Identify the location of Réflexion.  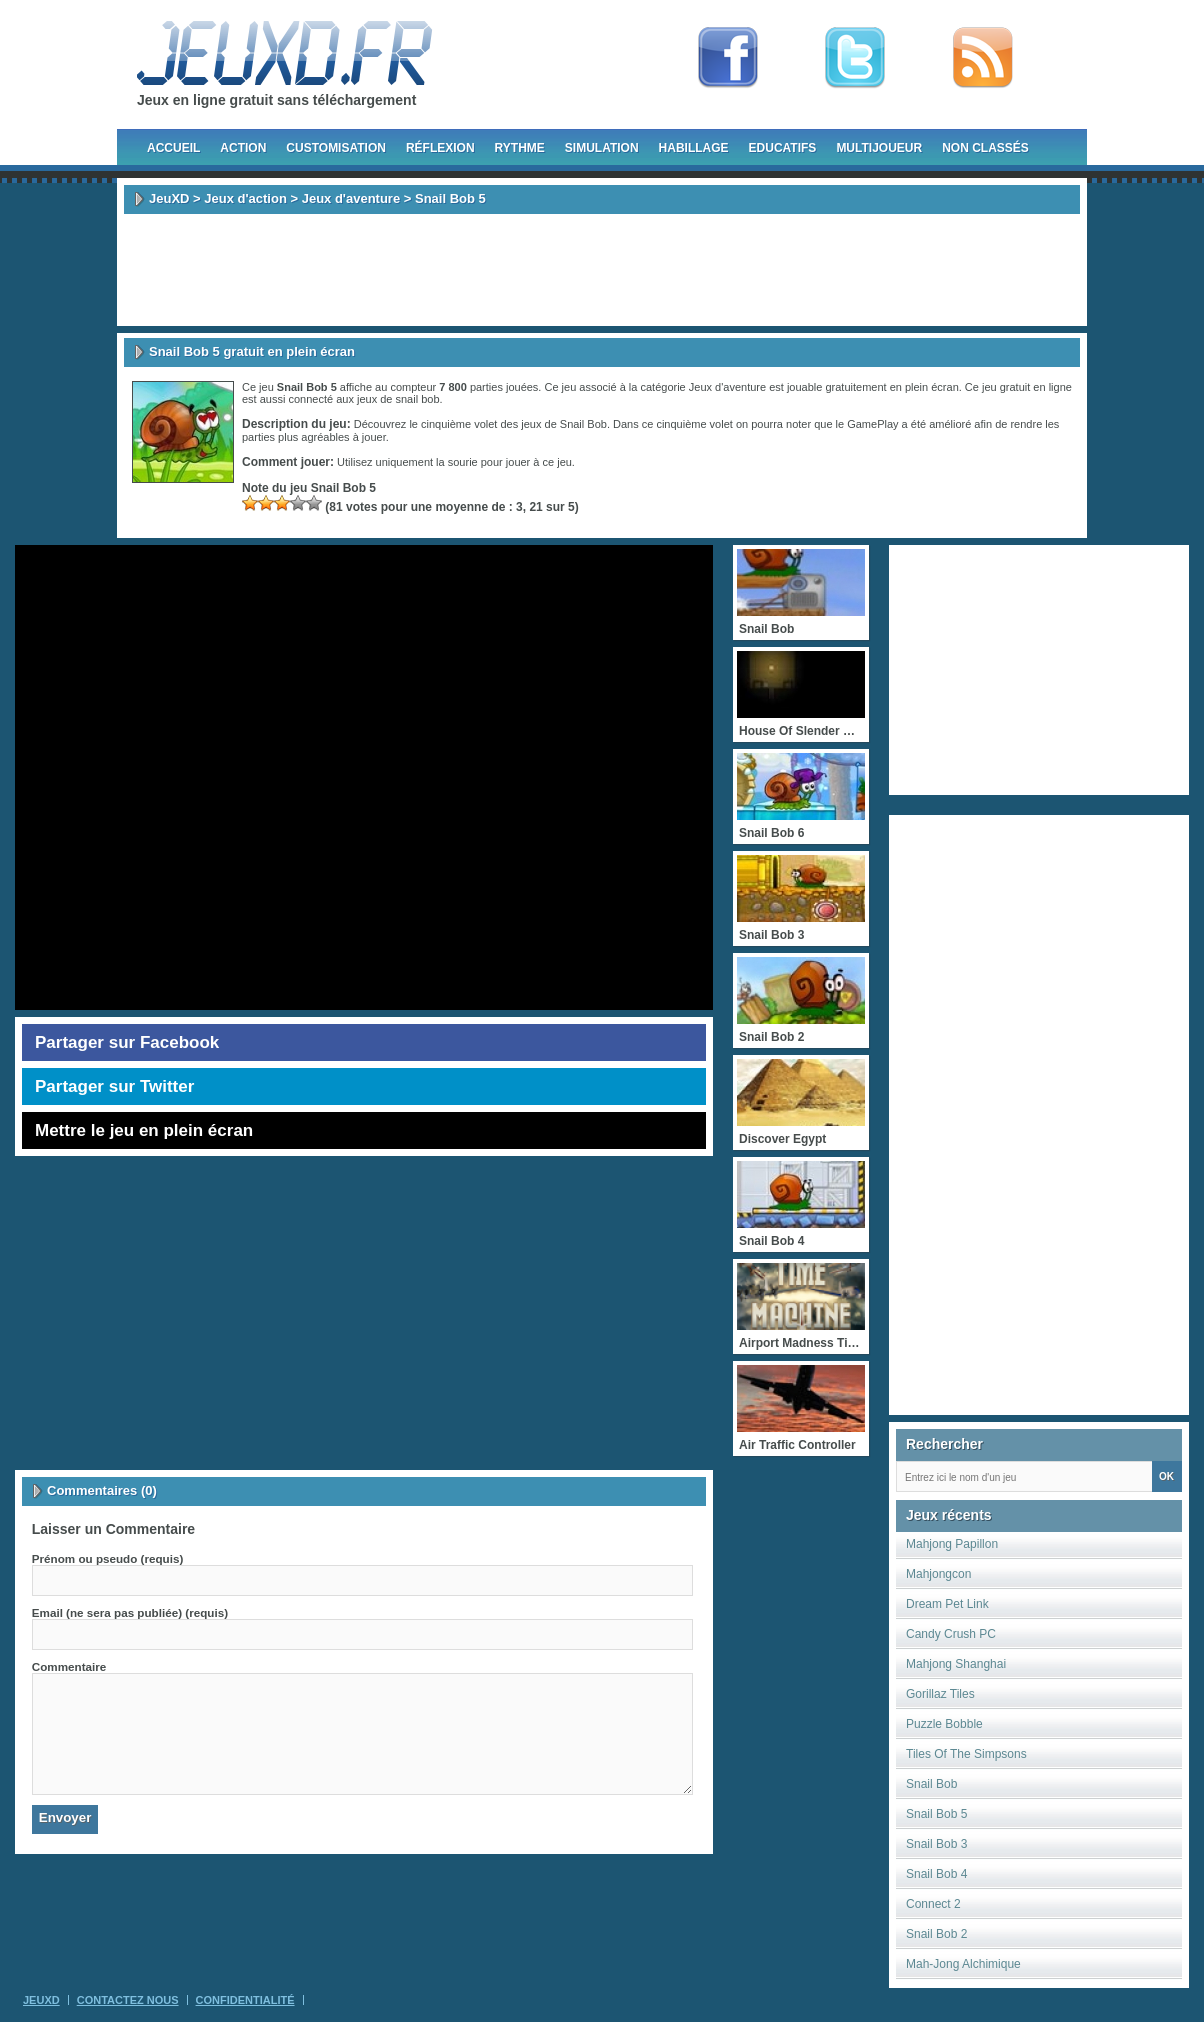
(440, 148).